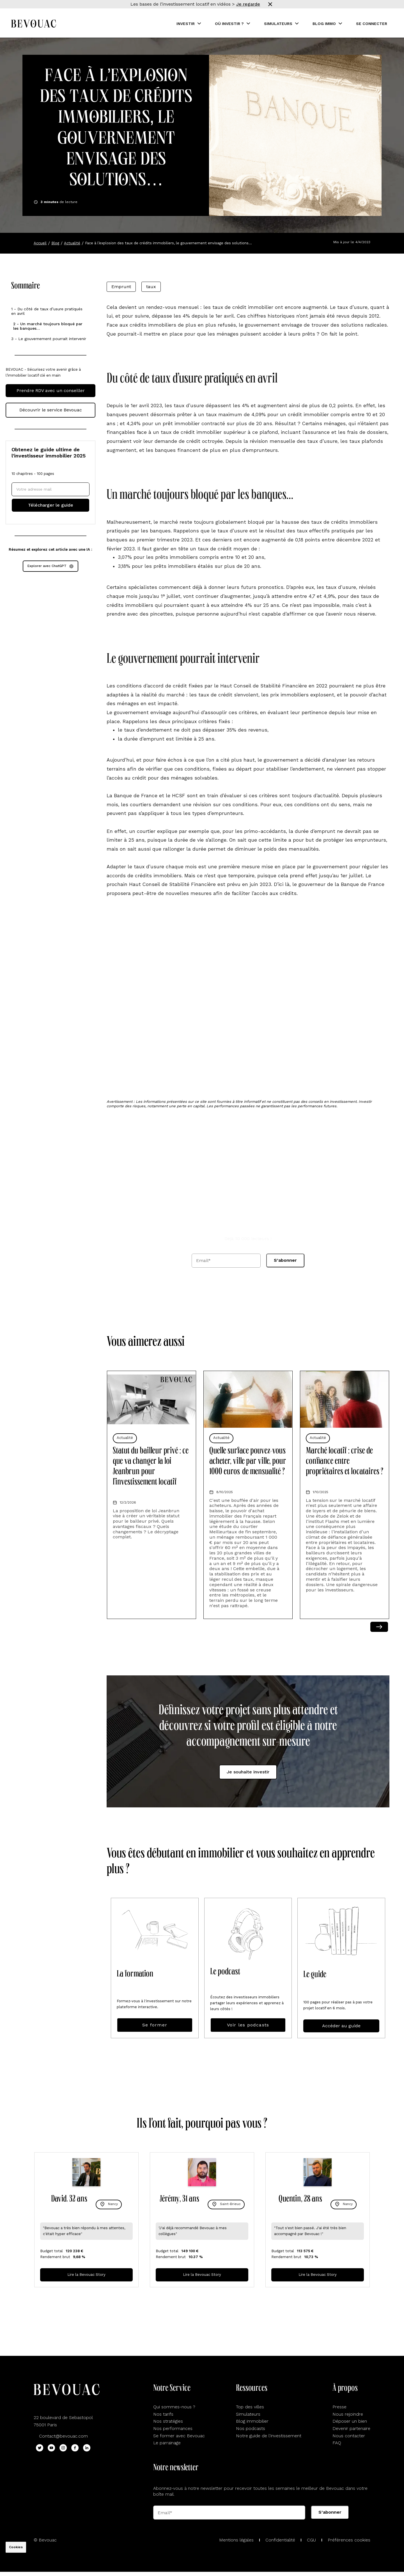 The height and width of the screenshot is (2576, 404). Describe the element at coordinates (371, 23) in the screenshot. I see `Se connecter` at that location.